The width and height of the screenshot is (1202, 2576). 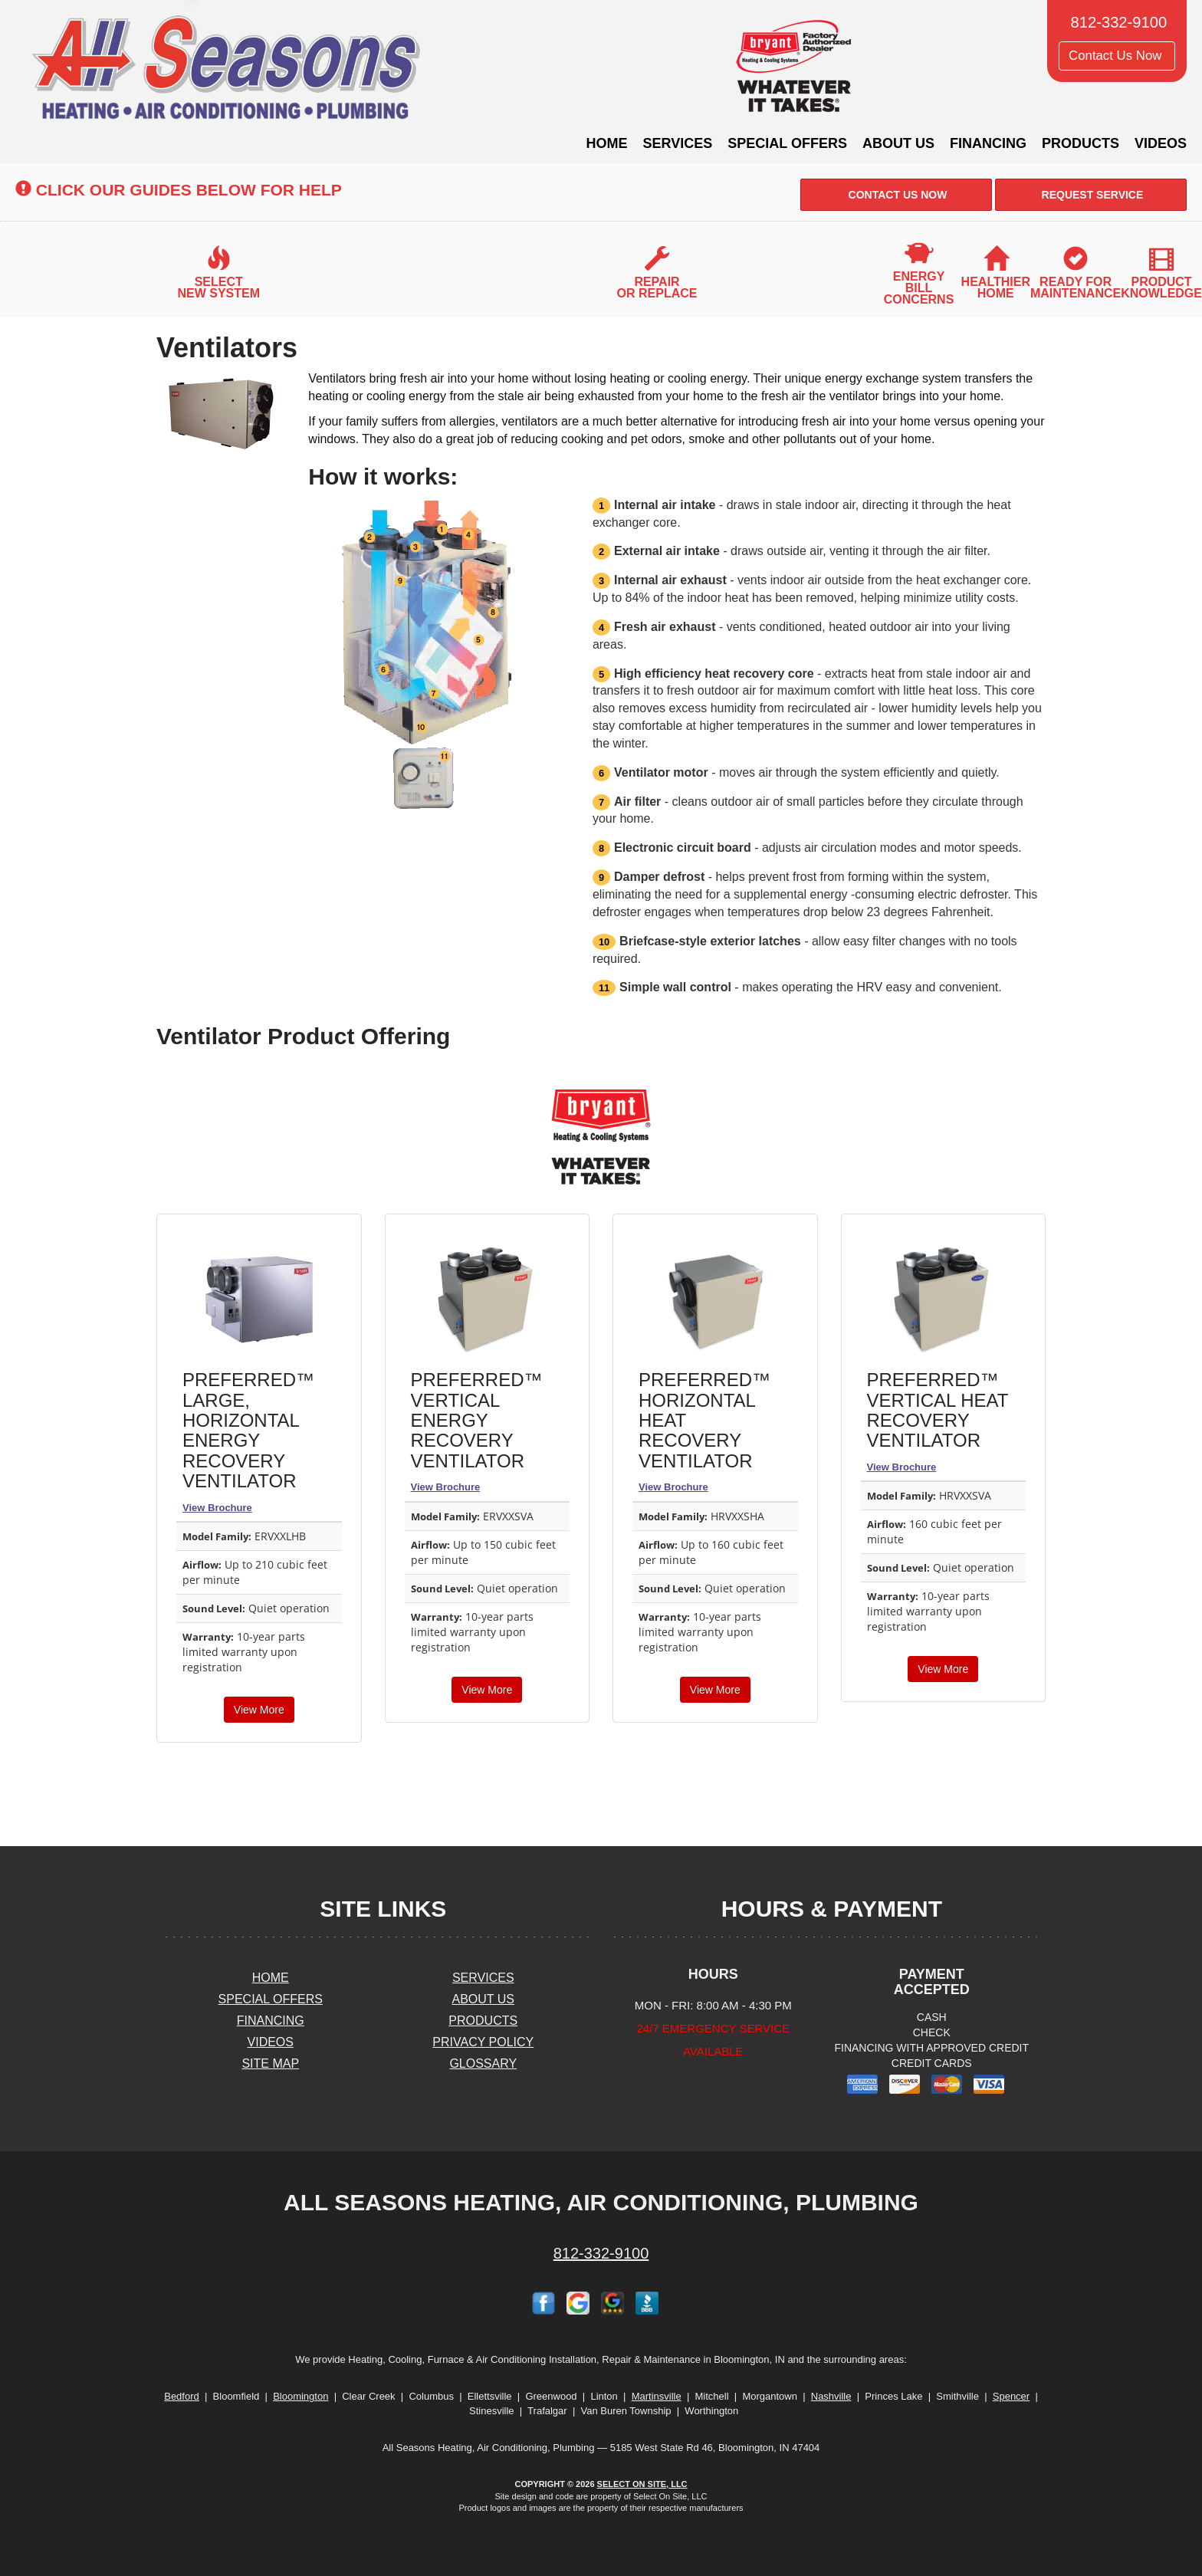 I want to click on Bloomington, so click(x=300, y=2396).